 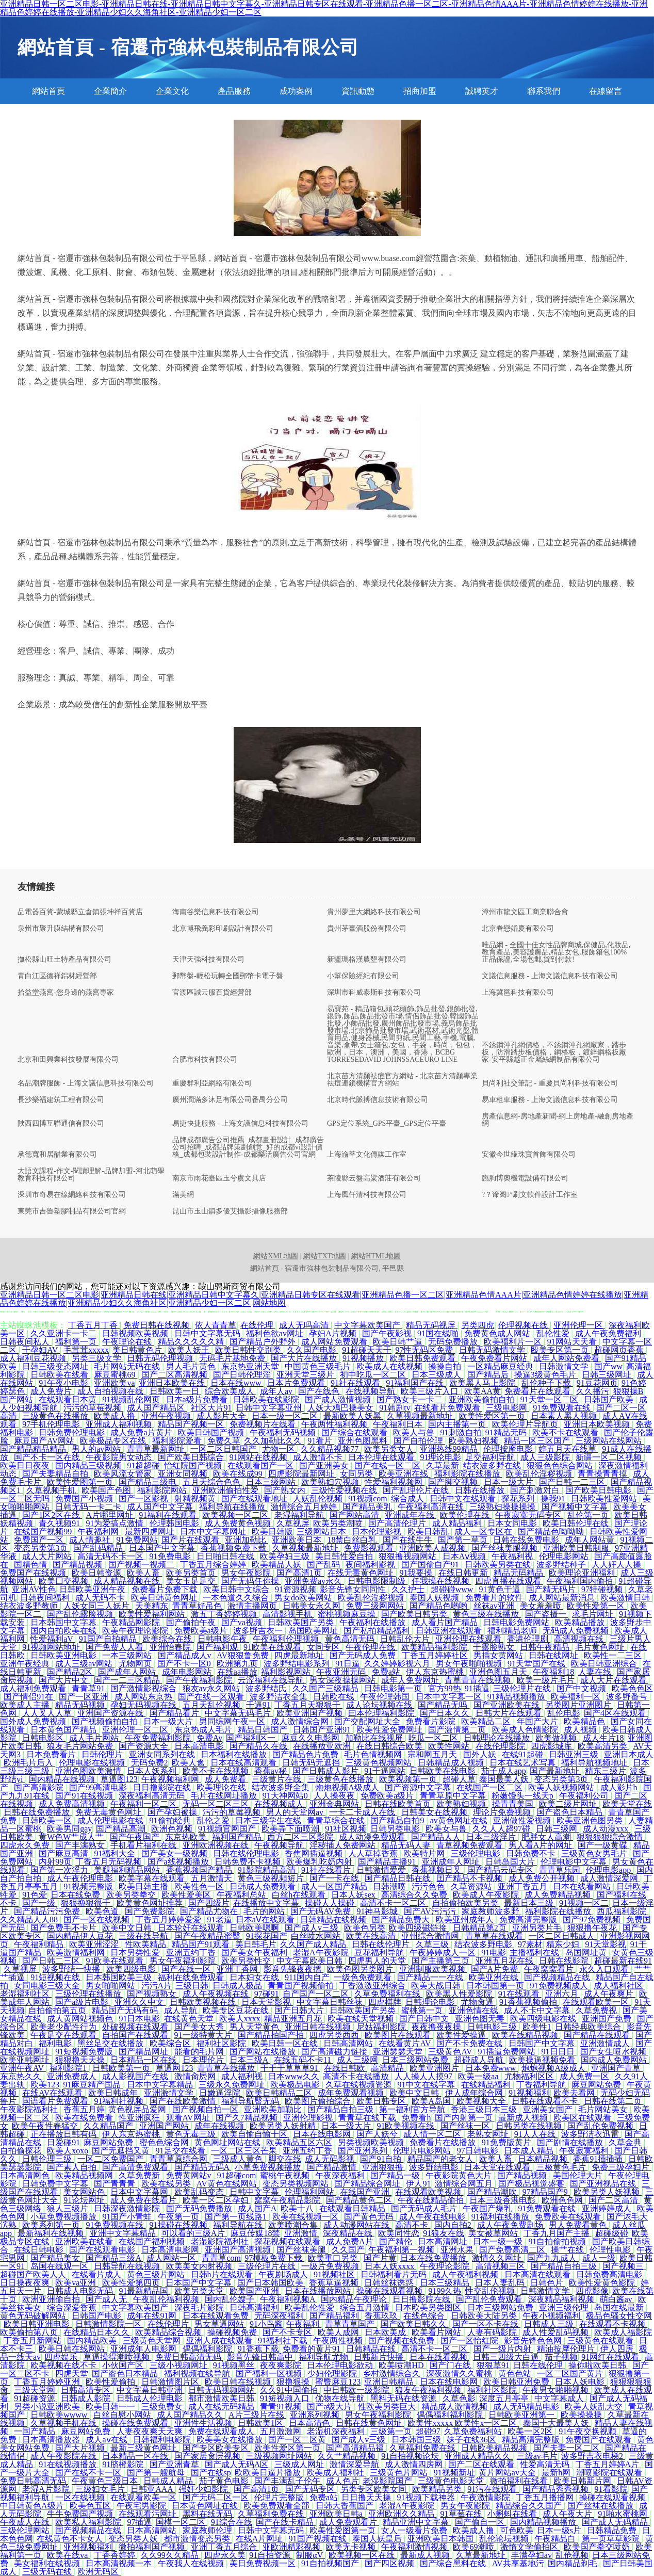 What do you see at coordinates (495, 1969) in the screenshot?
I see `国产A片免费` at bounding box center [495, 1969].